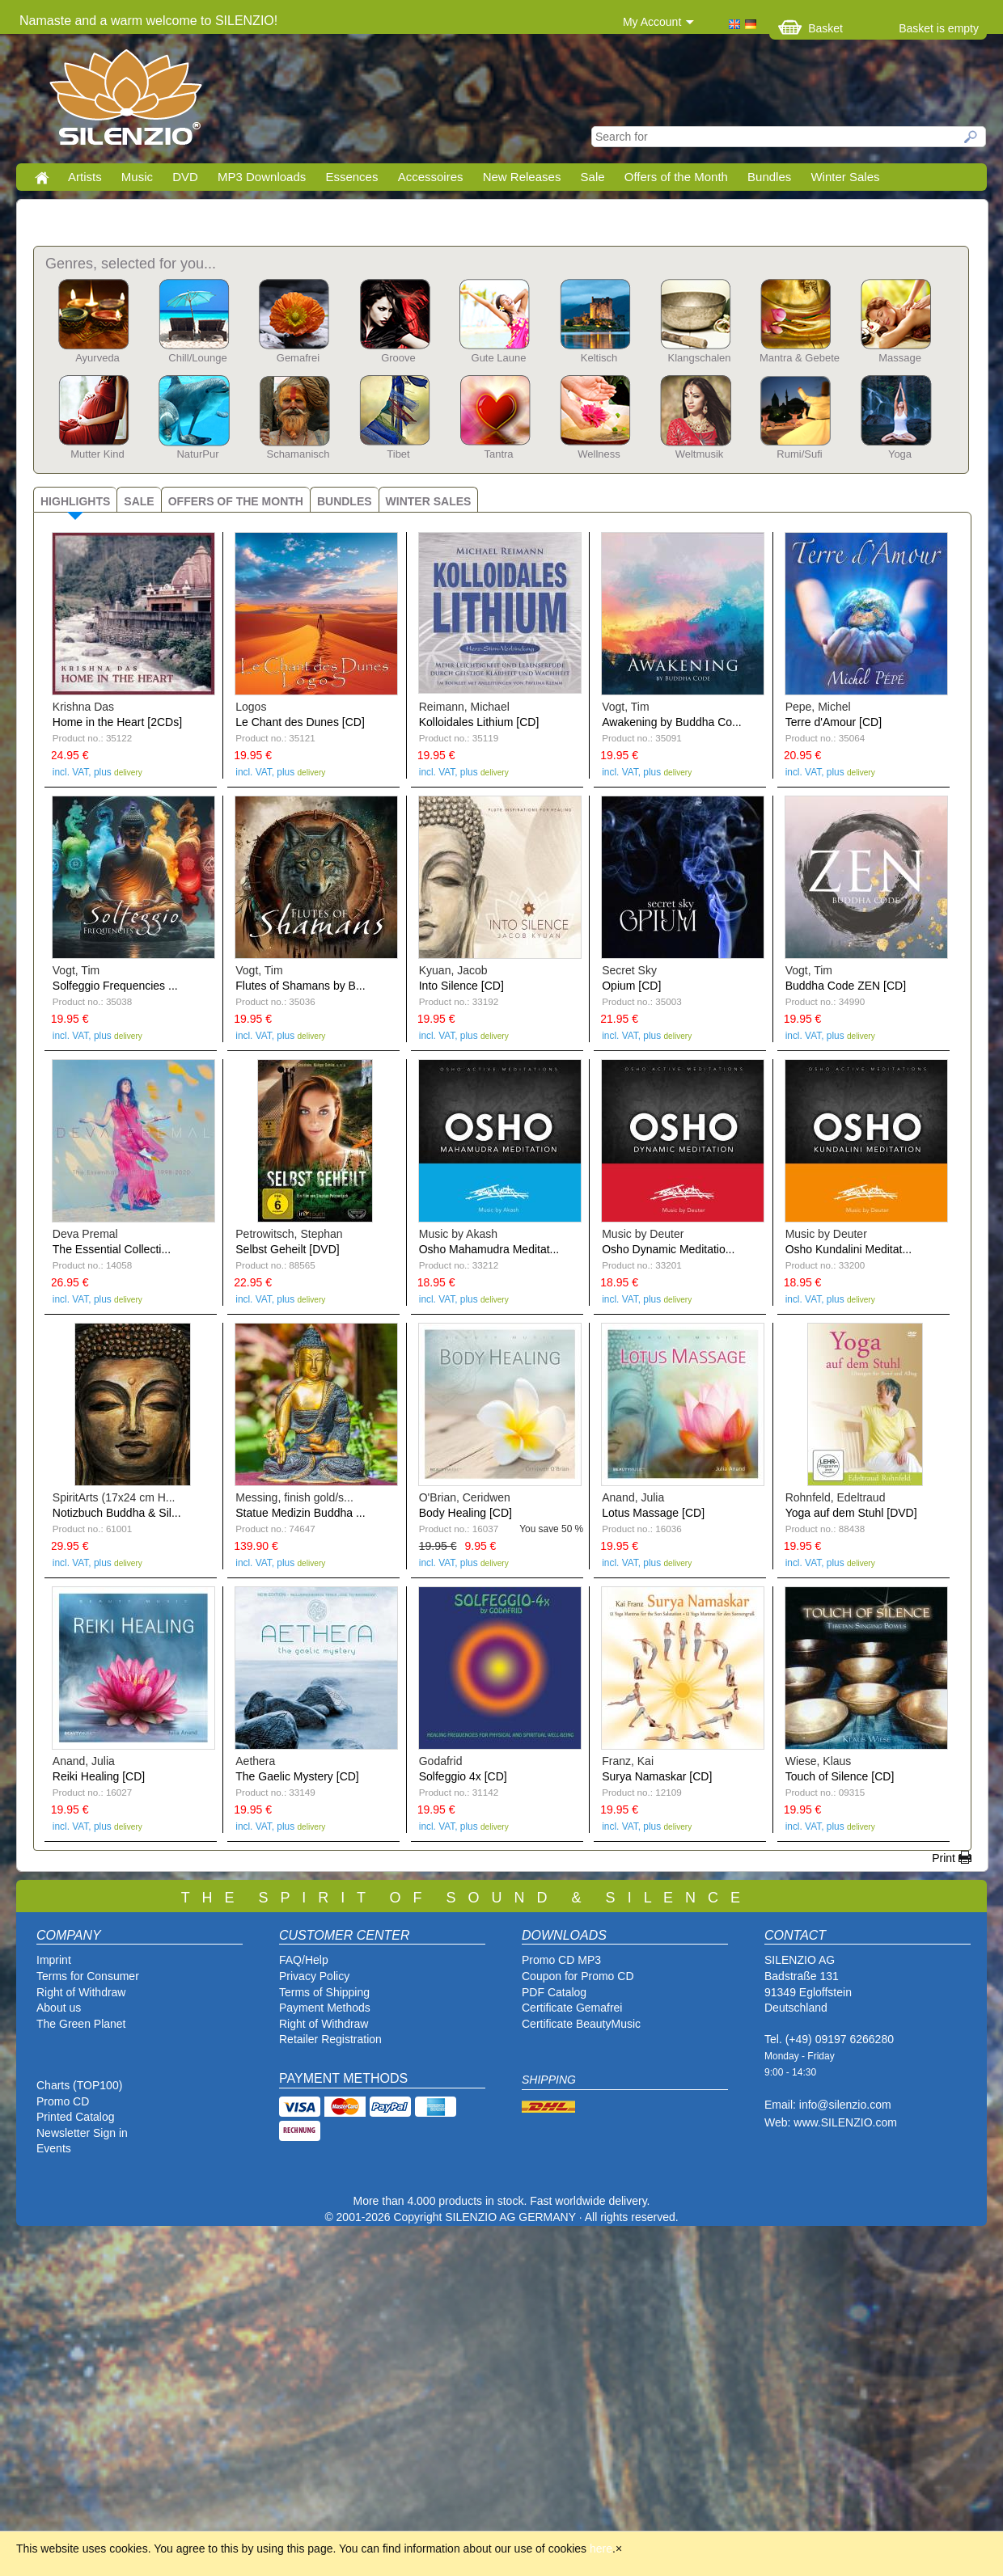 The height and width of the screenshot is (2576, 1003). What do you see at coordinates (235, 501) in the screenshot?
I see `Offers of the Month [presentation]` at bounding box center [235, 501].